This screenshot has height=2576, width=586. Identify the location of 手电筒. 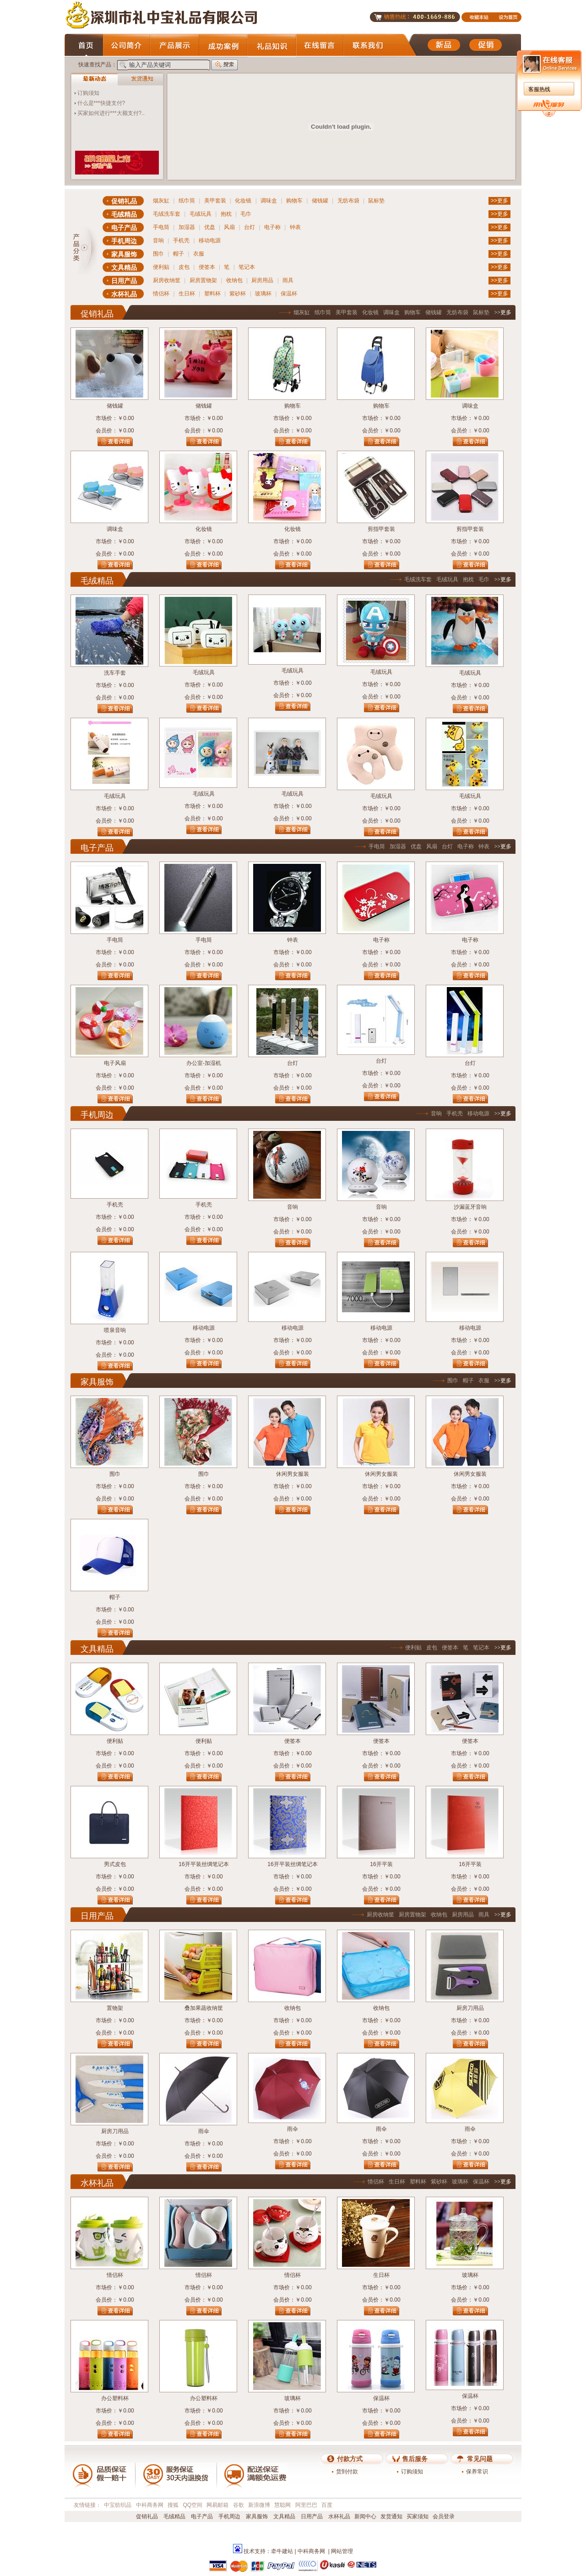
(161, 227).